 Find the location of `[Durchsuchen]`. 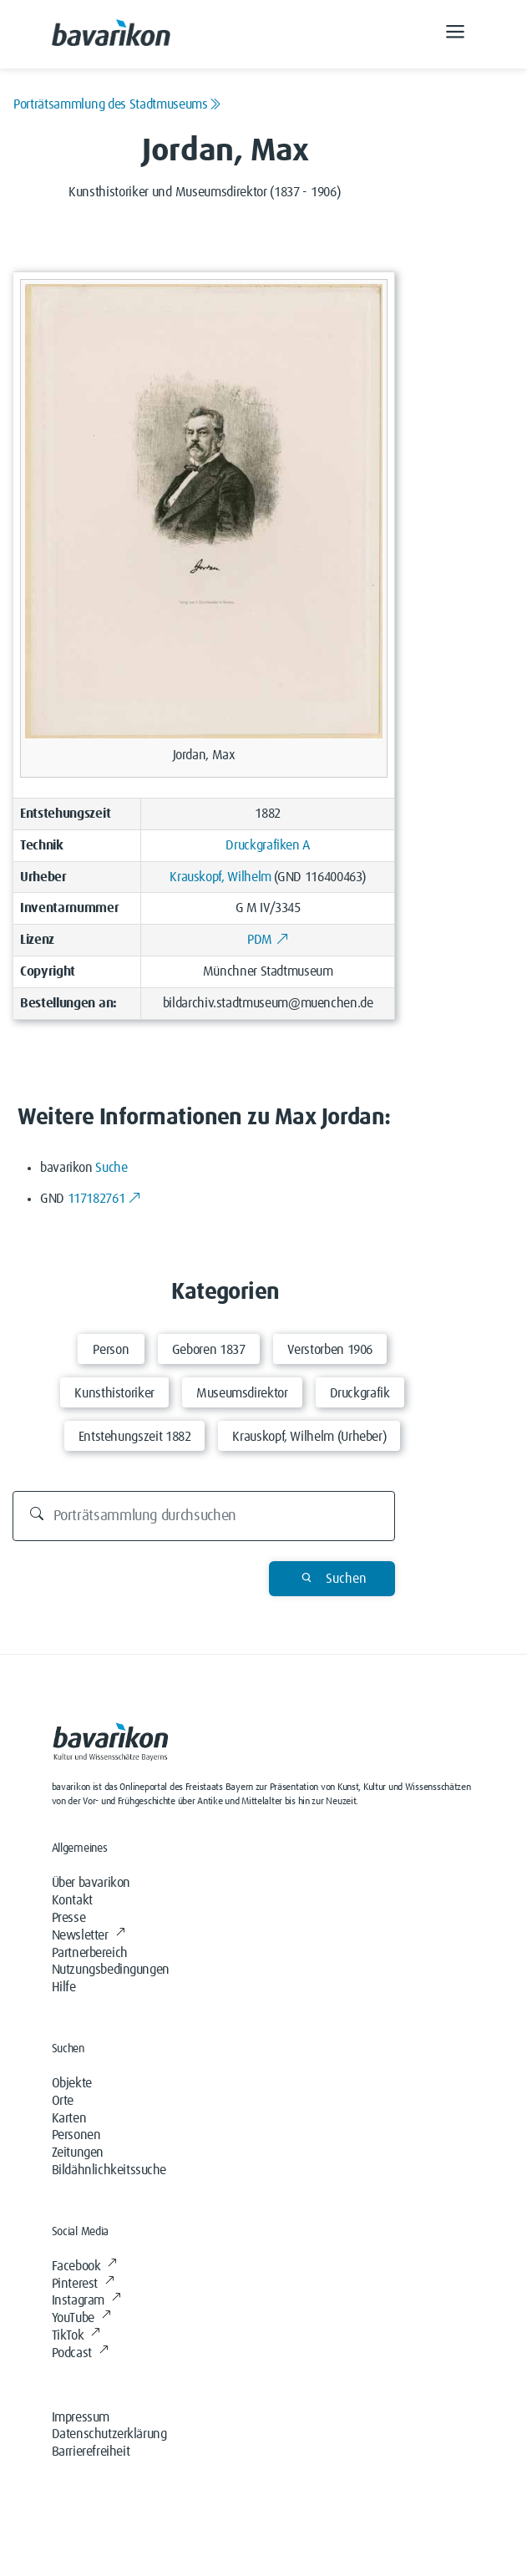

[Durchsuchen] is located at coordinates (204, 1516).